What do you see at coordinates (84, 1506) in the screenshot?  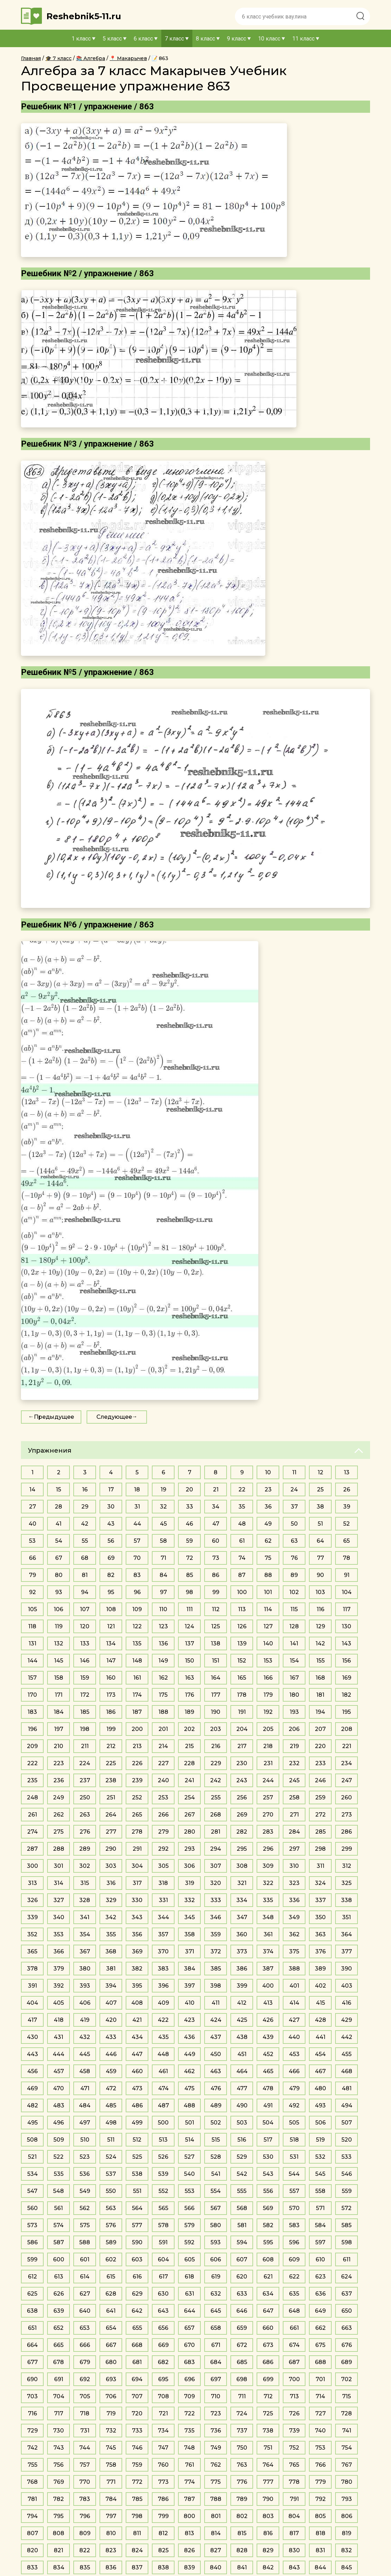 I see `29` at bounding box center [84, 1506].